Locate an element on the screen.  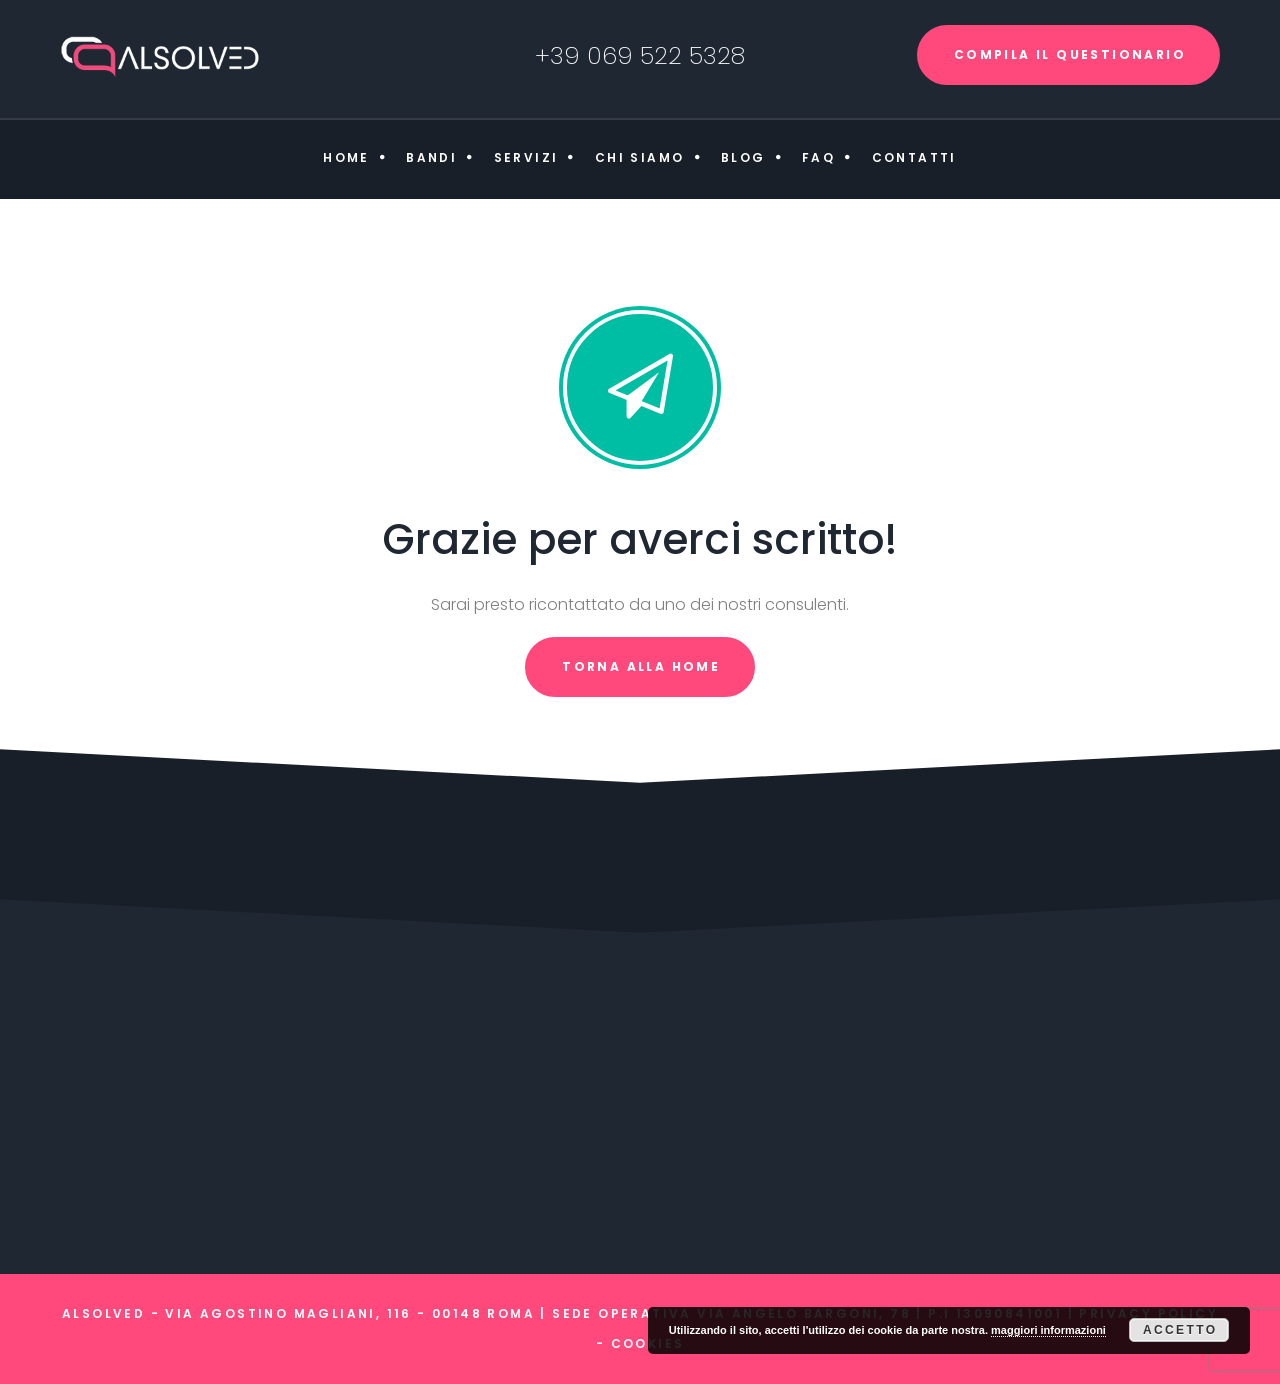
Chi siamo is located at coordinates (640, 157).